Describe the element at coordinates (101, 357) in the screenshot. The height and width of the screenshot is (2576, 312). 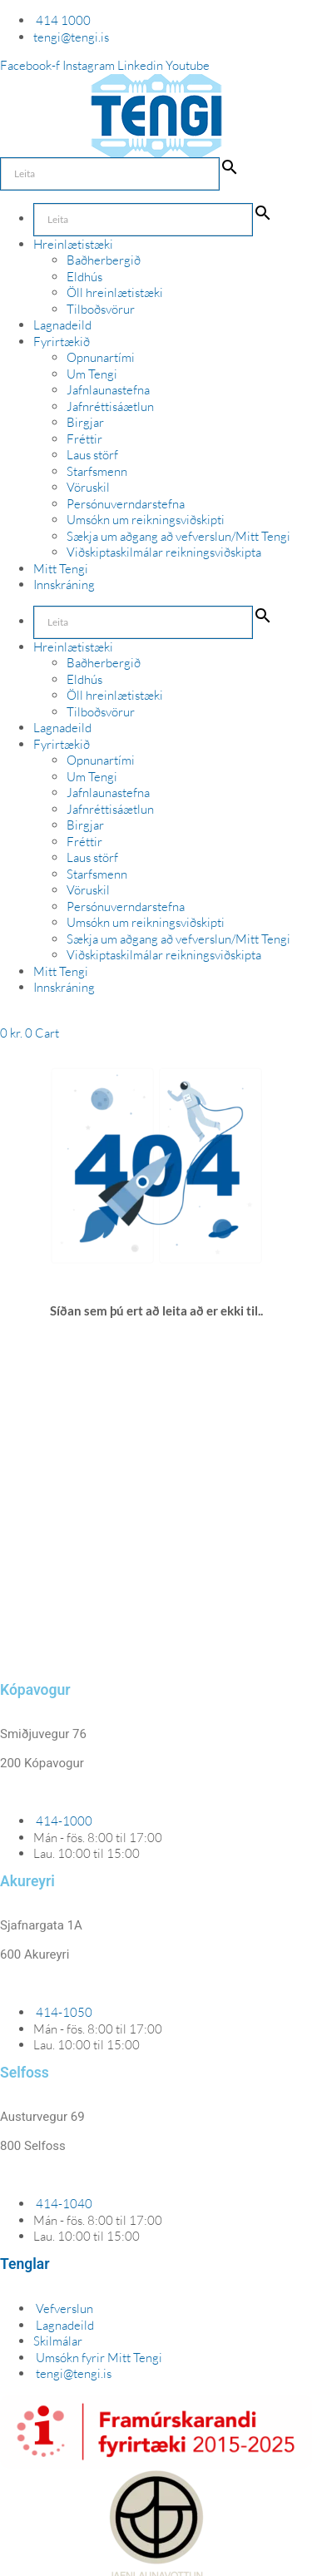
I see `Opnunartími` at that location.